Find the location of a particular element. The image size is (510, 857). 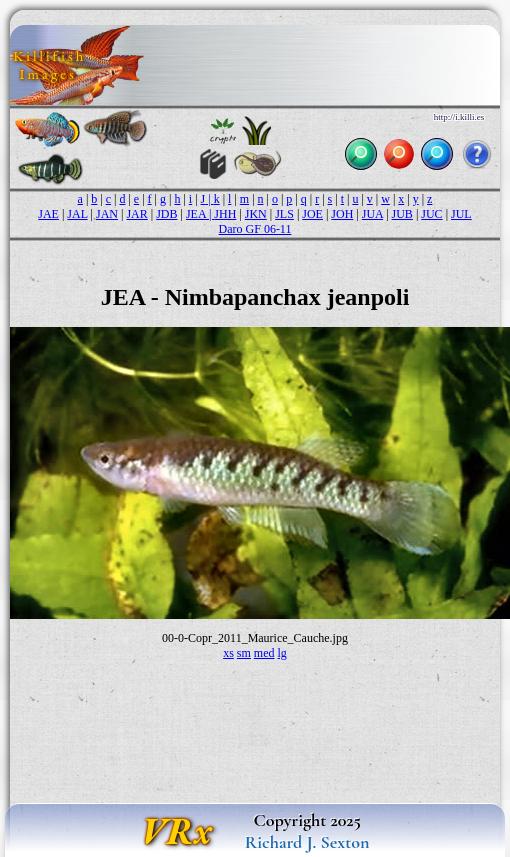

JAN is located at coordinates (107, 214).